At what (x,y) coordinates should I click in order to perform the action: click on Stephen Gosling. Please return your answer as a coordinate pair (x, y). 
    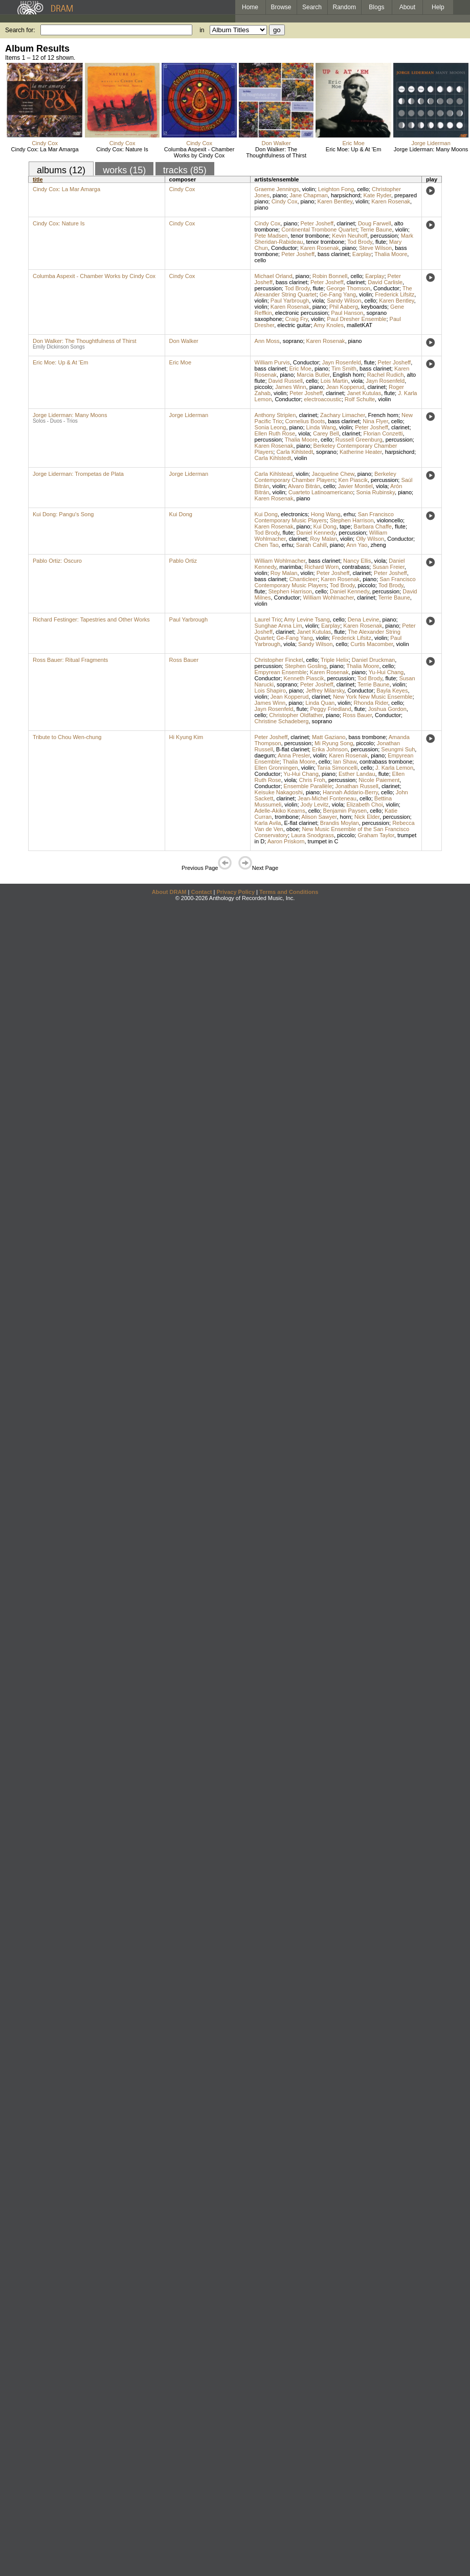
    Looking at the image, I should click on (305, 666).